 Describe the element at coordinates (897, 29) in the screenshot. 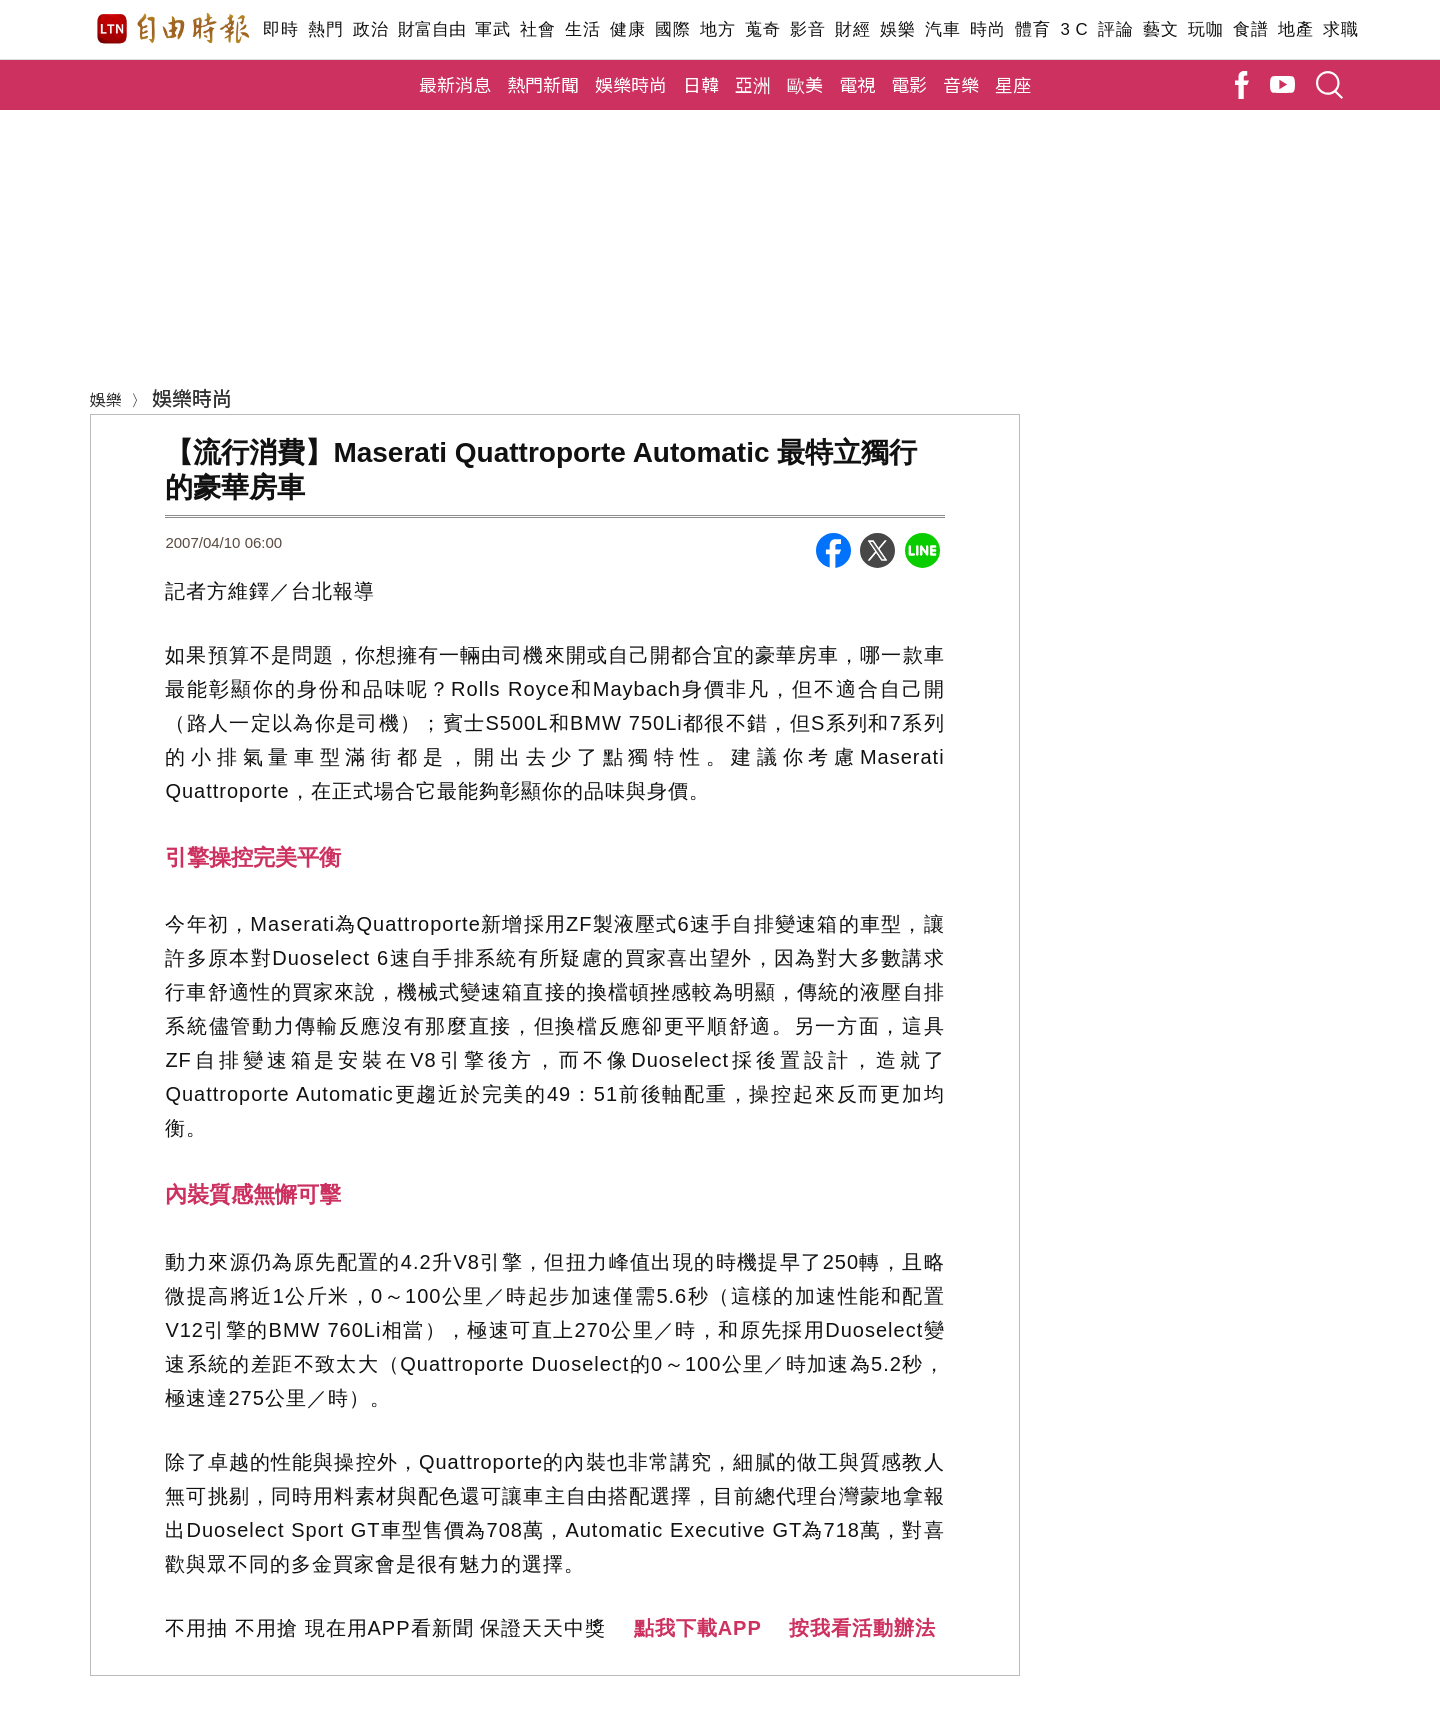

I see `娛樂` at that location.